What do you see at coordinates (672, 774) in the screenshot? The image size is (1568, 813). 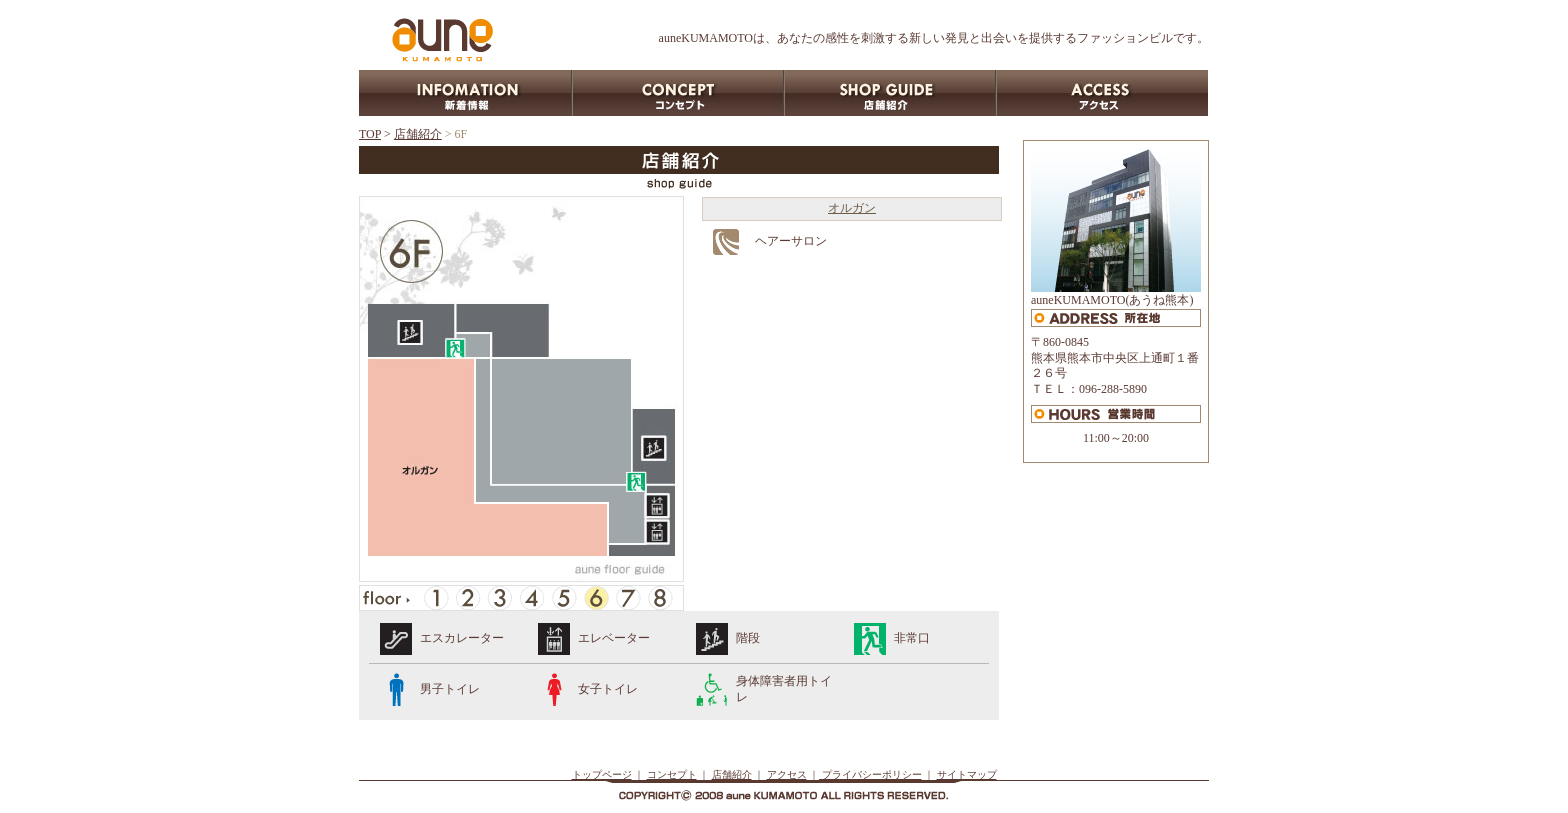 I see `コンセプト` at bounding box center [672, 774].